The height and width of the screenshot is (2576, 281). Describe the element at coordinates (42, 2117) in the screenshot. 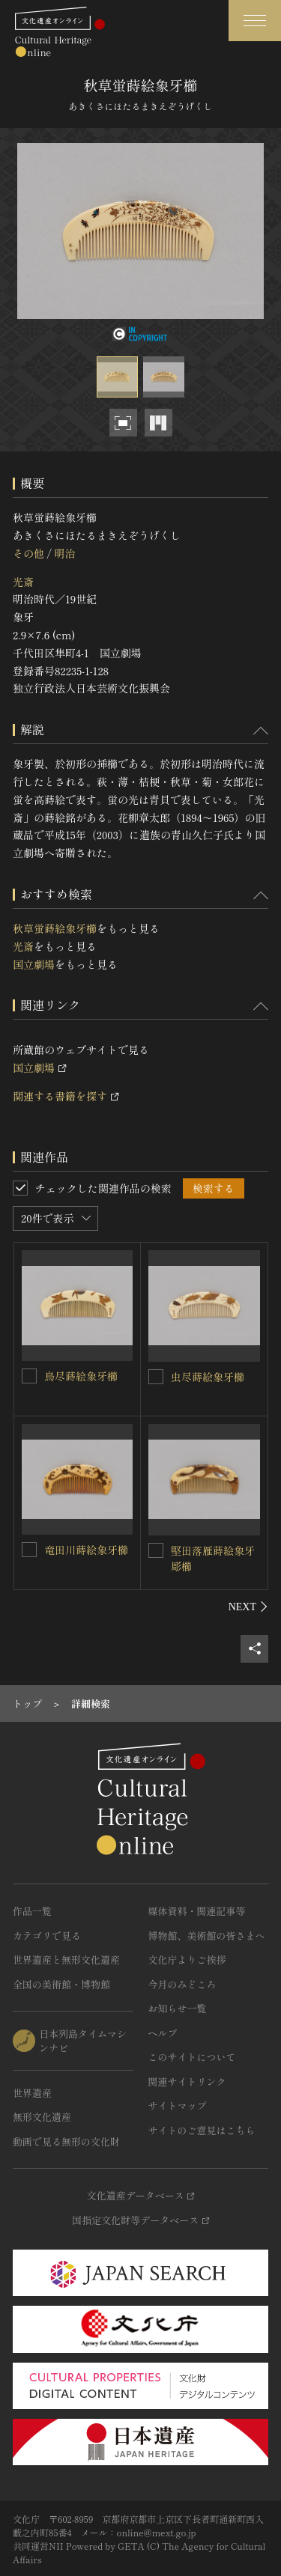

I see `無形文化遺産` at that location.